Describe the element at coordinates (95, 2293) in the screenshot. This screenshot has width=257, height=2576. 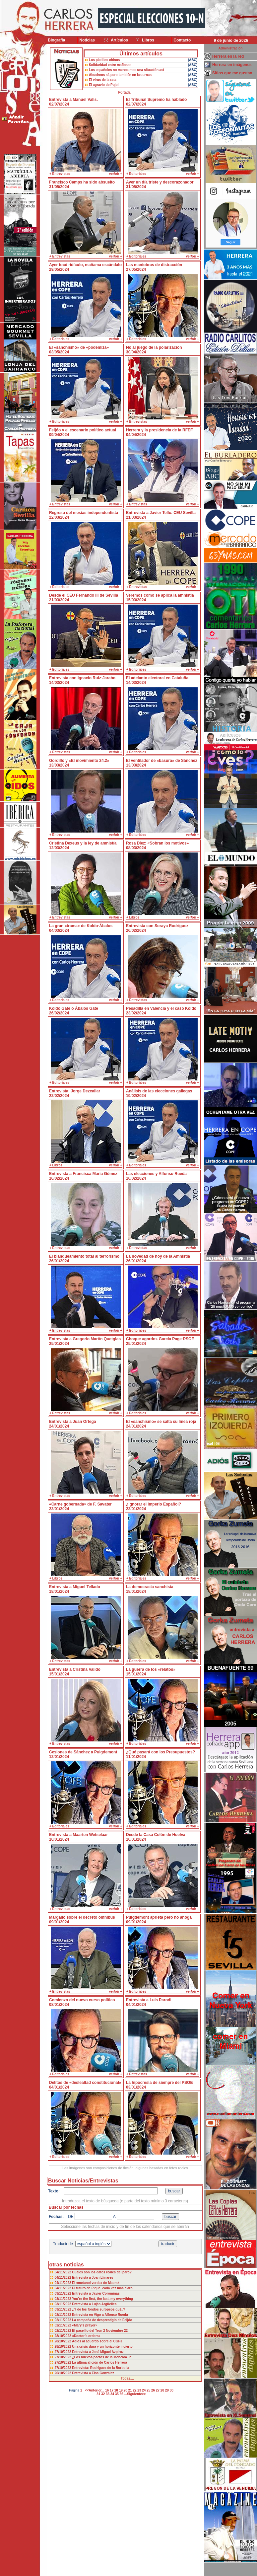
I see `Entrevista a Javier Corominas` at that location.